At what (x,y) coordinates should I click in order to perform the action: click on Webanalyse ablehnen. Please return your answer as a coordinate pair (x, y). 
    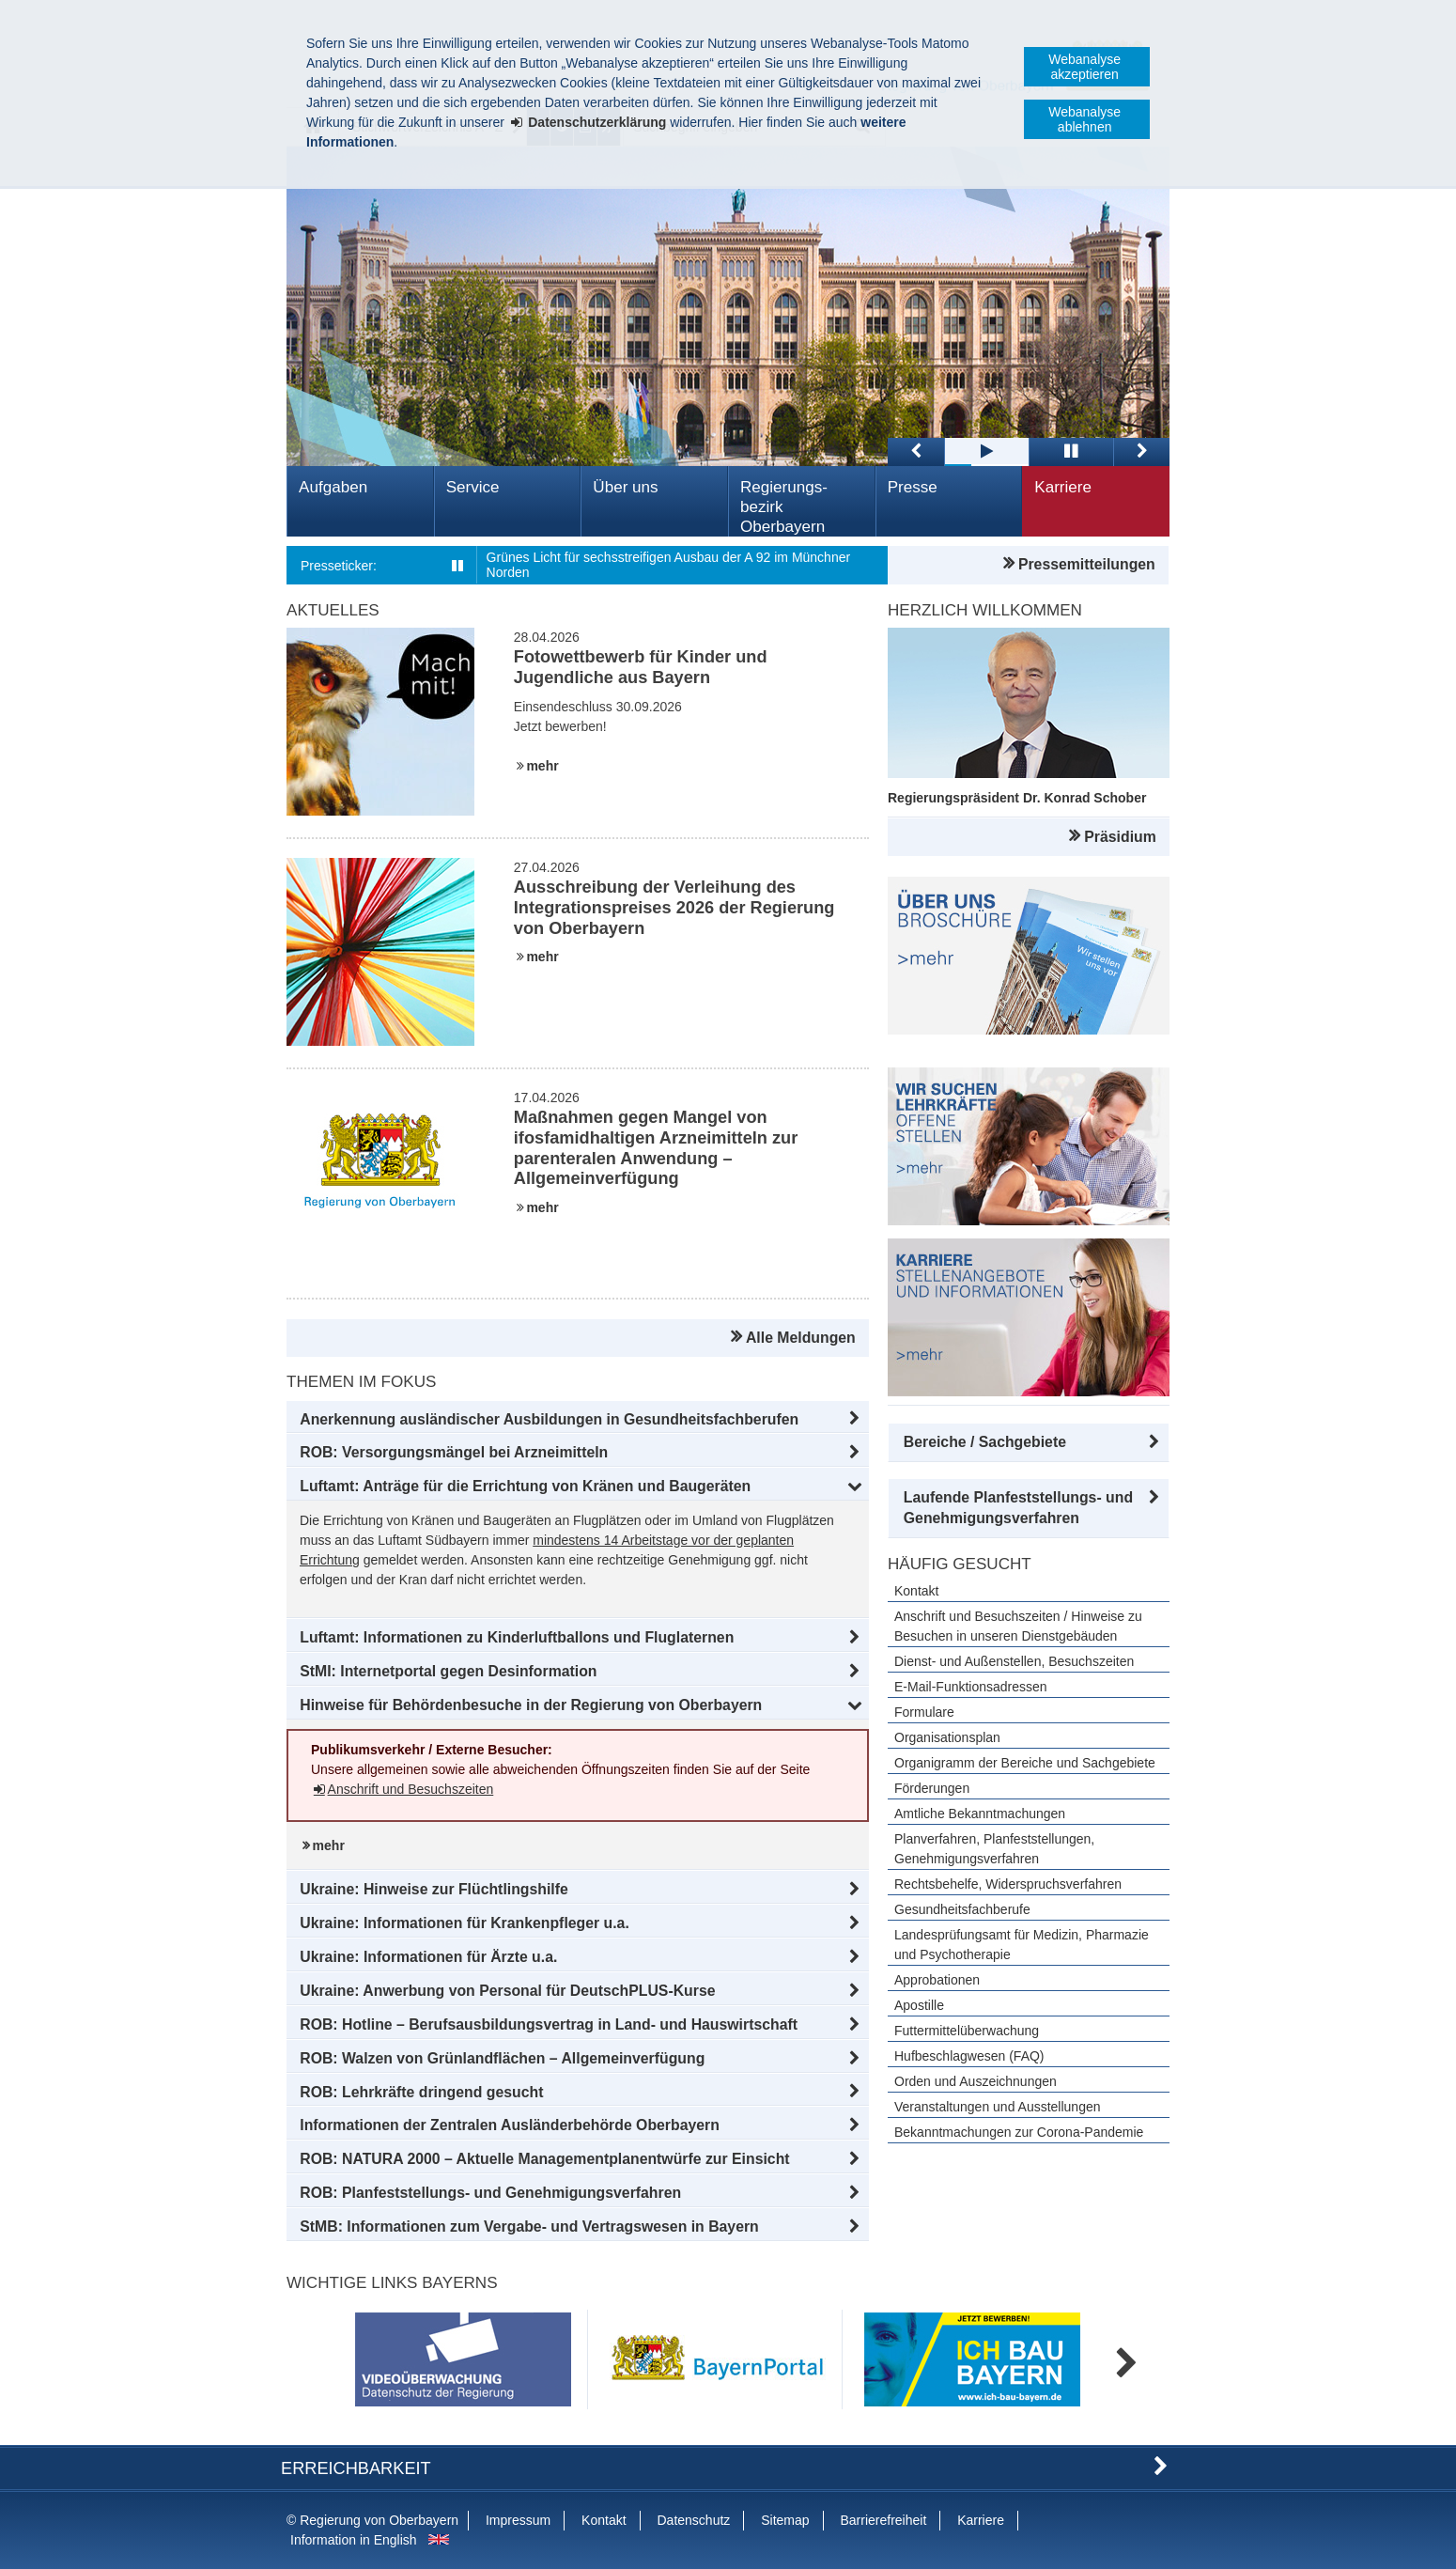
    Looking at the image, I should click on (1084, 119).